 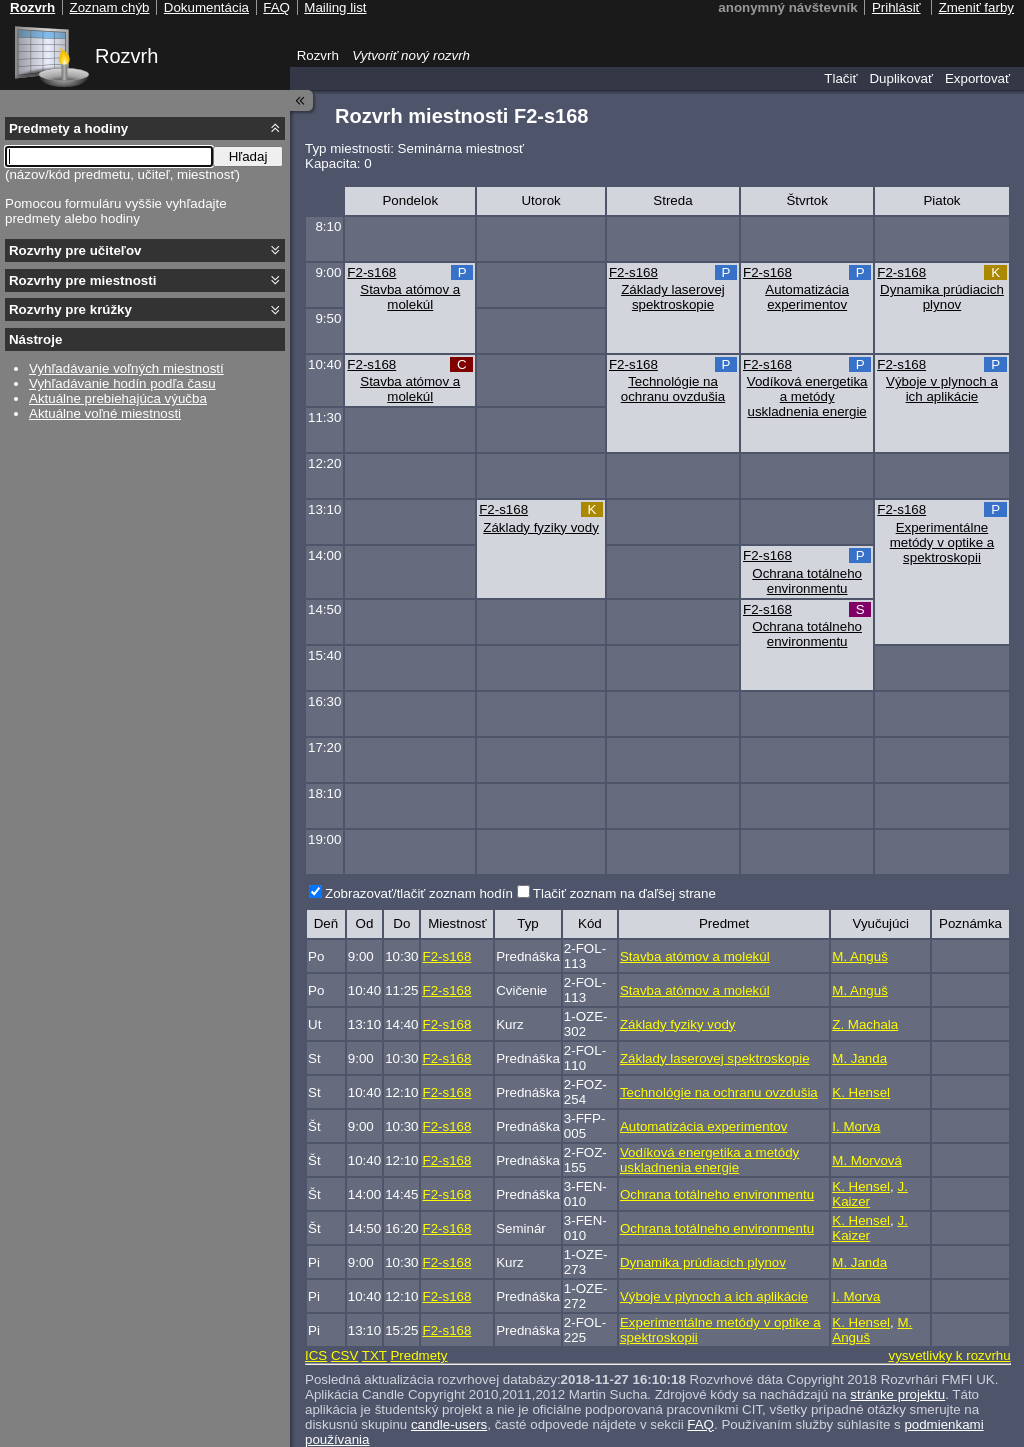 What do you see at coordinates (126, 368) in the screenshot?
I see `Vyhľadávanie voľných miestností` at bounding box center [126, 368].